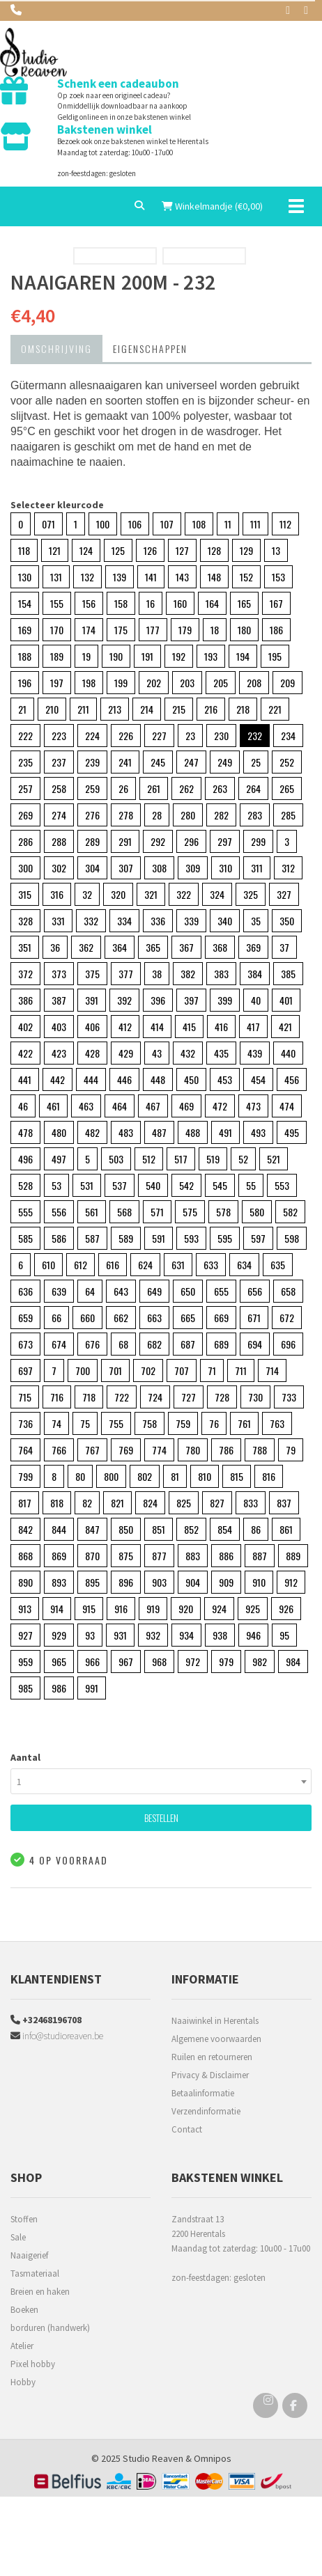 The height and width of the screenshot is (2576, 322). Describe the element at coordinates (180, 603) in the screenshot. I see `160` at that location.